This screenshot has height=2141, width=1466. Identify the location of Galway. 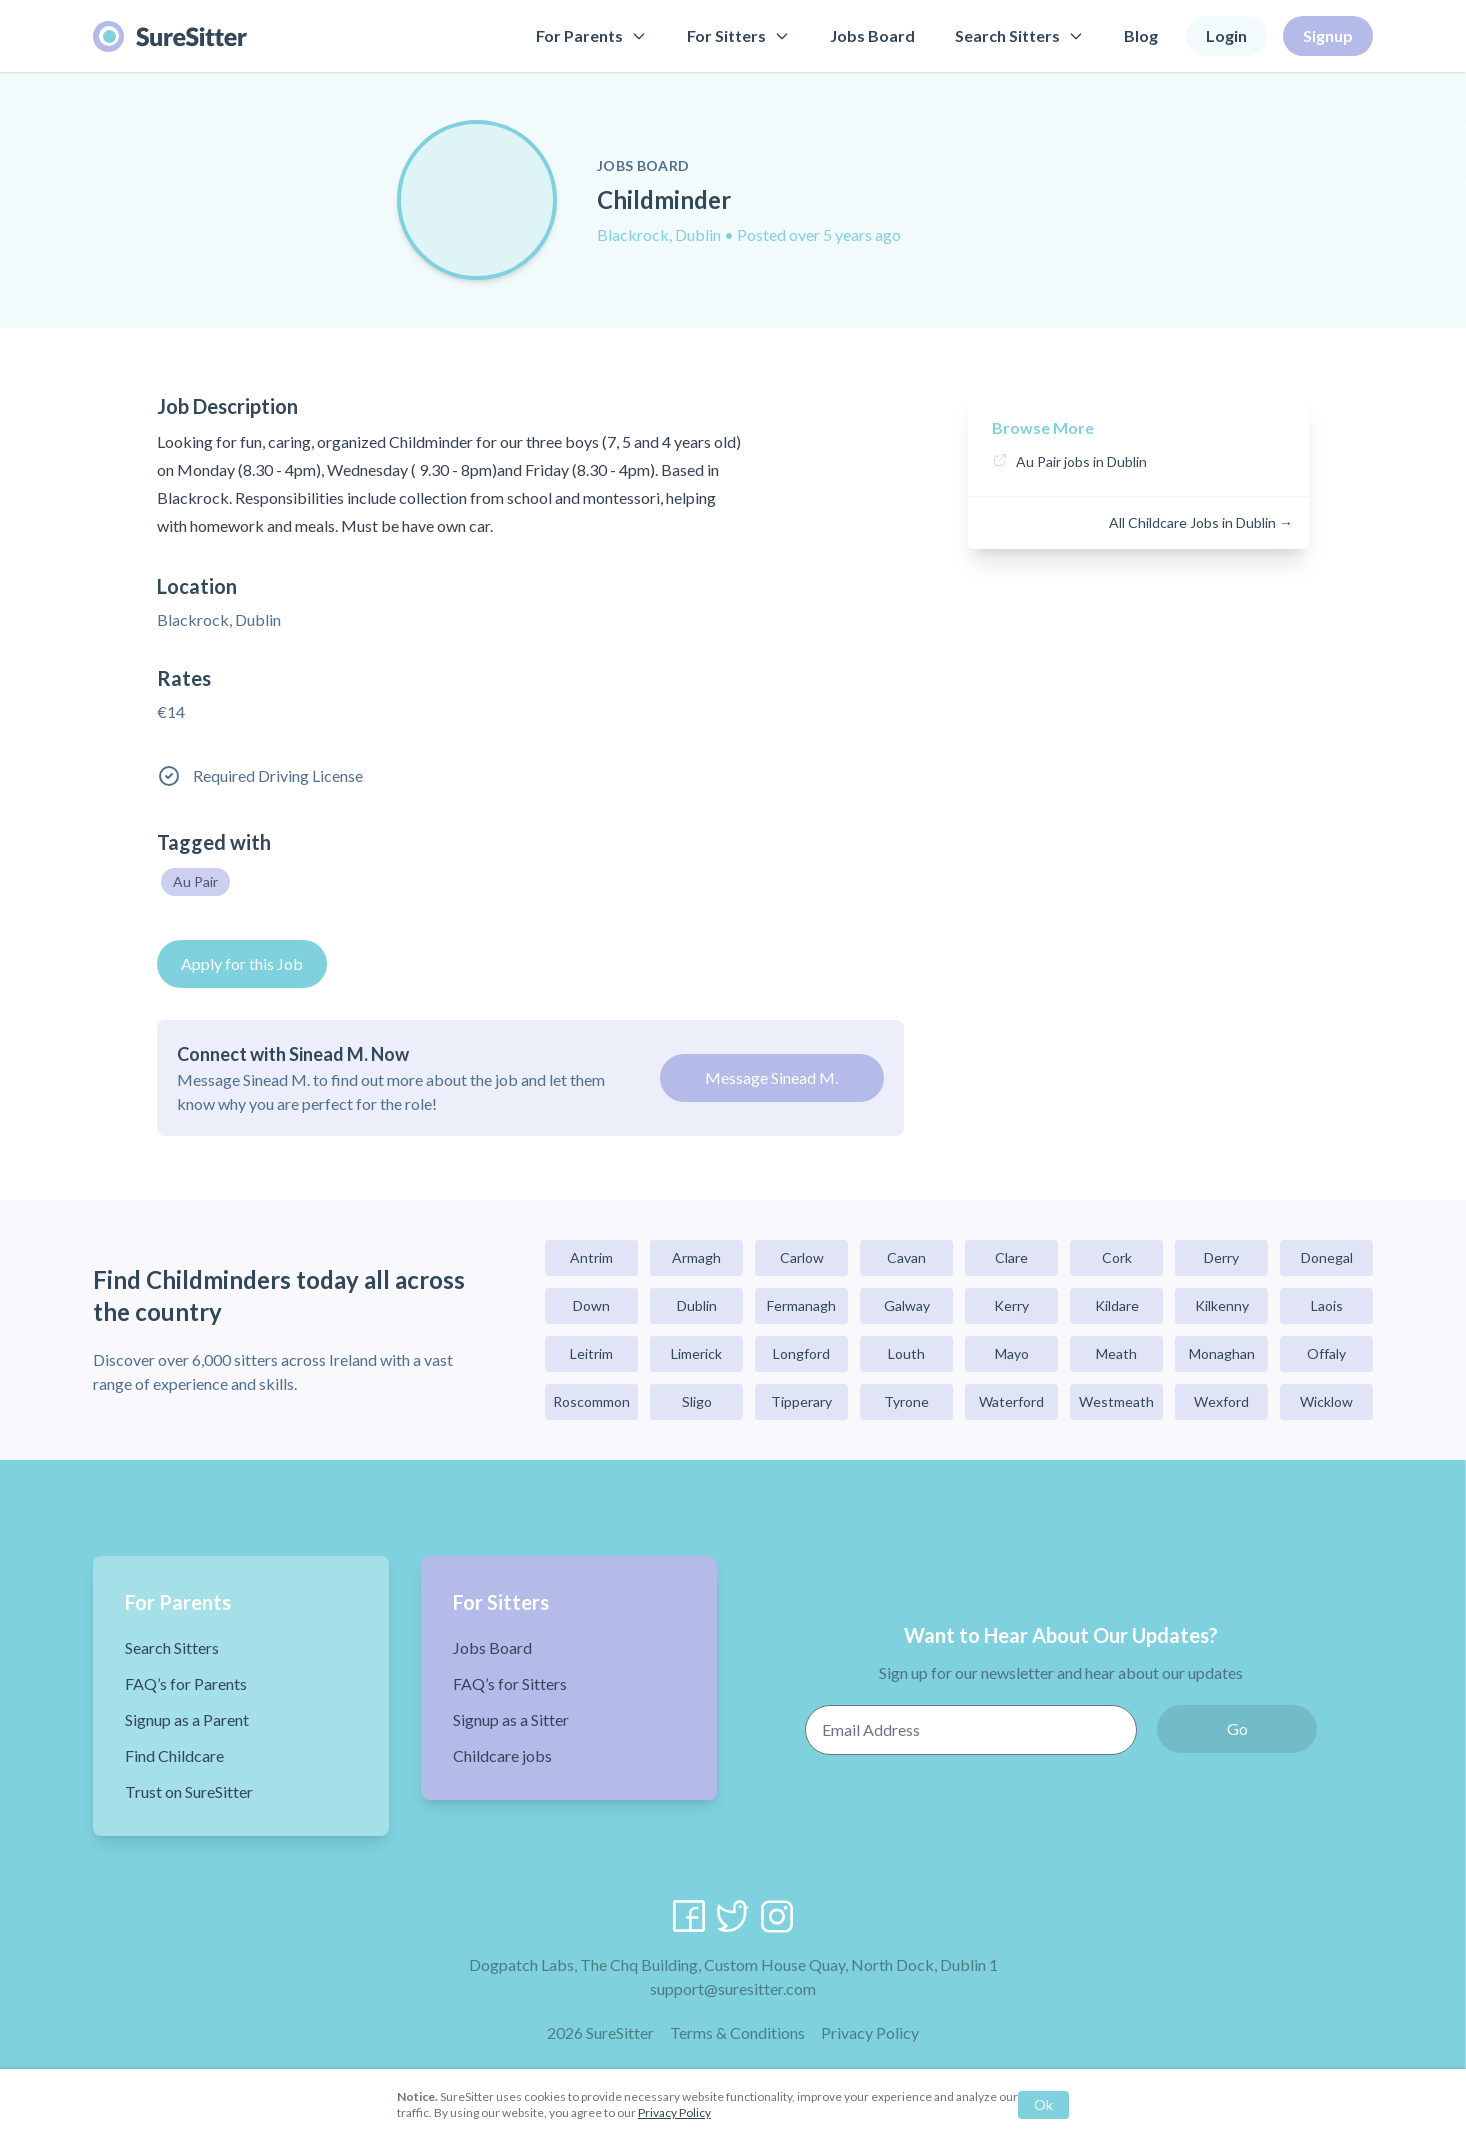
(907, 1305).